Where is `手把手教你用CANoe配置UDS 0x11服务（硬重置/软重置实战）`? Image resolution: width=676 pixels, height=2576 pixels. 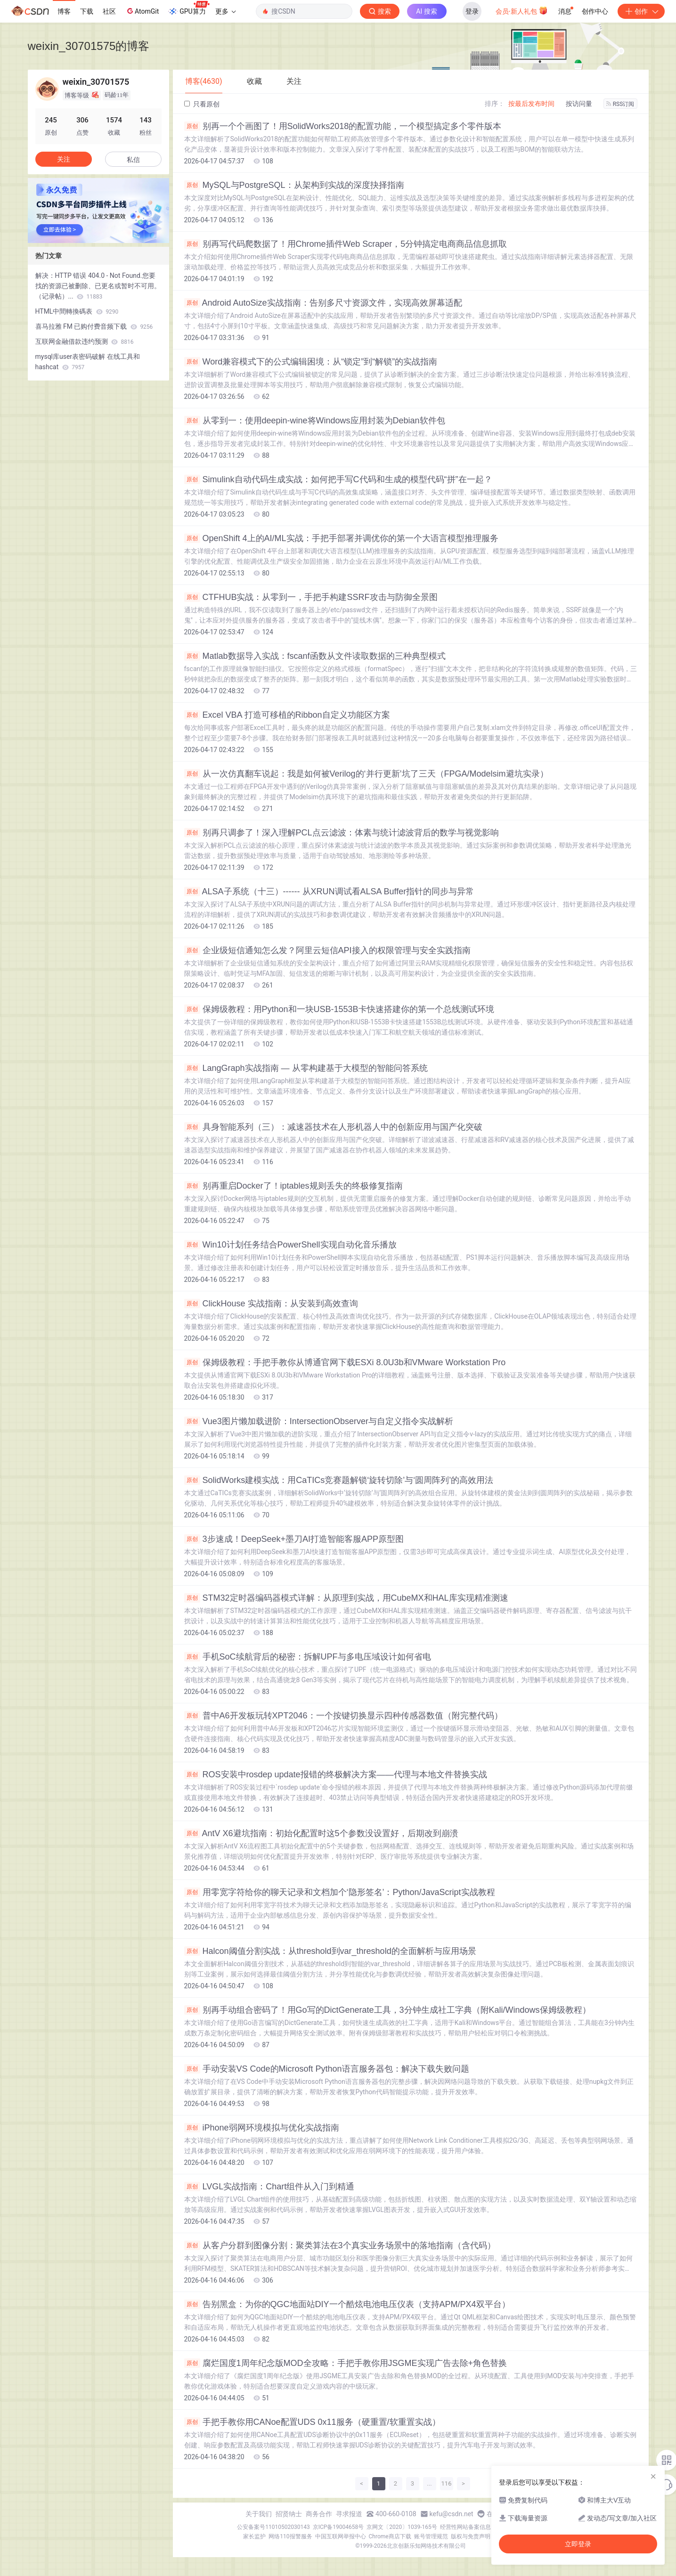 手把手教你用CANoe配置UDS 0x11服务（硬重置/软重置实战） is located at coordinates (312, 2422).